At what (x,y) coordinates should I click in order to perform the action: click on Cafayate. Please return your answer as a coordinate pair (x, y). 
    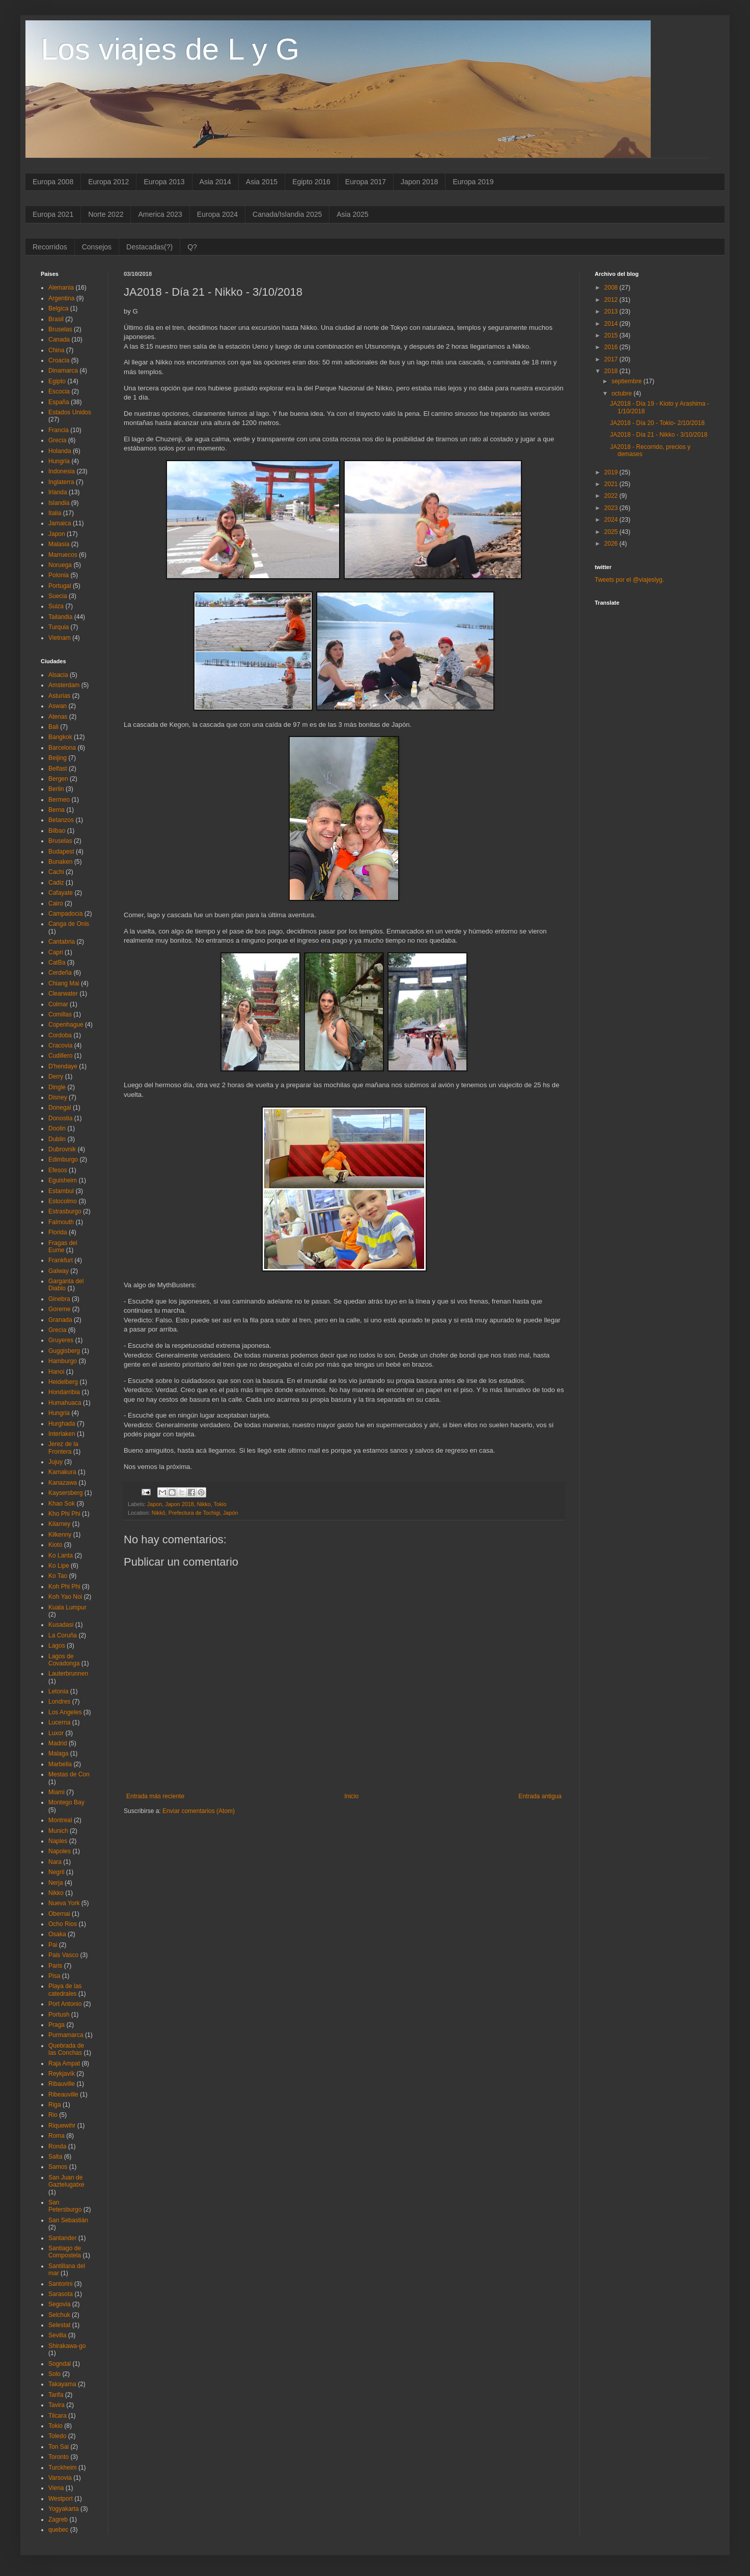
    Looking at the image, I should click on (60, 892).